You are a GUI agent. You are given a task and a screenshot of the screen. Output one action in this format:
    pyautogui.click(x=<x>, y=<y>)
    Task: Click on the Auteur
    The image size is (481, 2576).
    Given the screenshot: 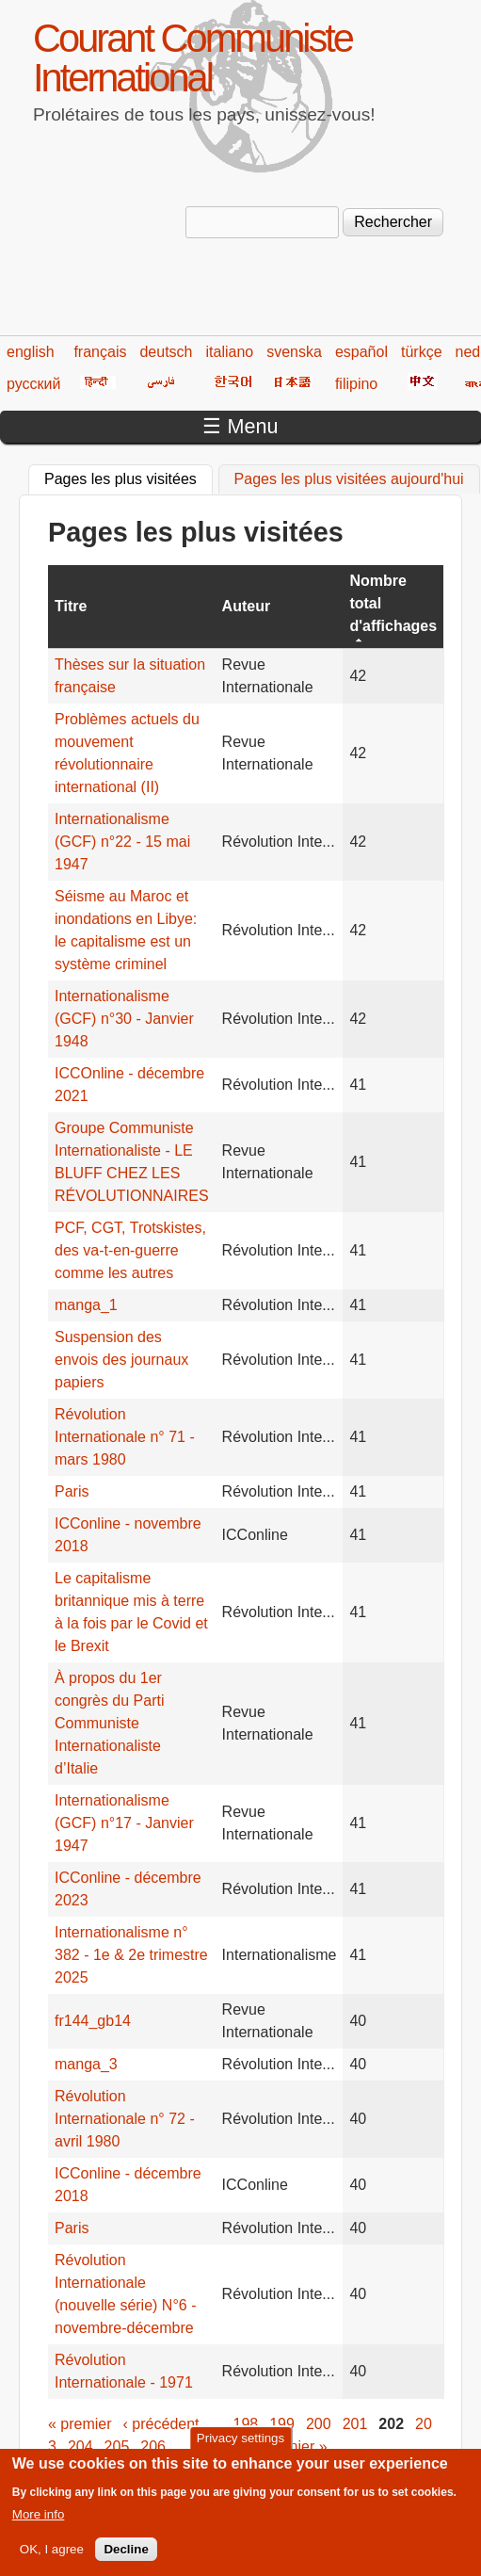 What is the action you would take?
    pyautogui.click(x=246, y=606)
    